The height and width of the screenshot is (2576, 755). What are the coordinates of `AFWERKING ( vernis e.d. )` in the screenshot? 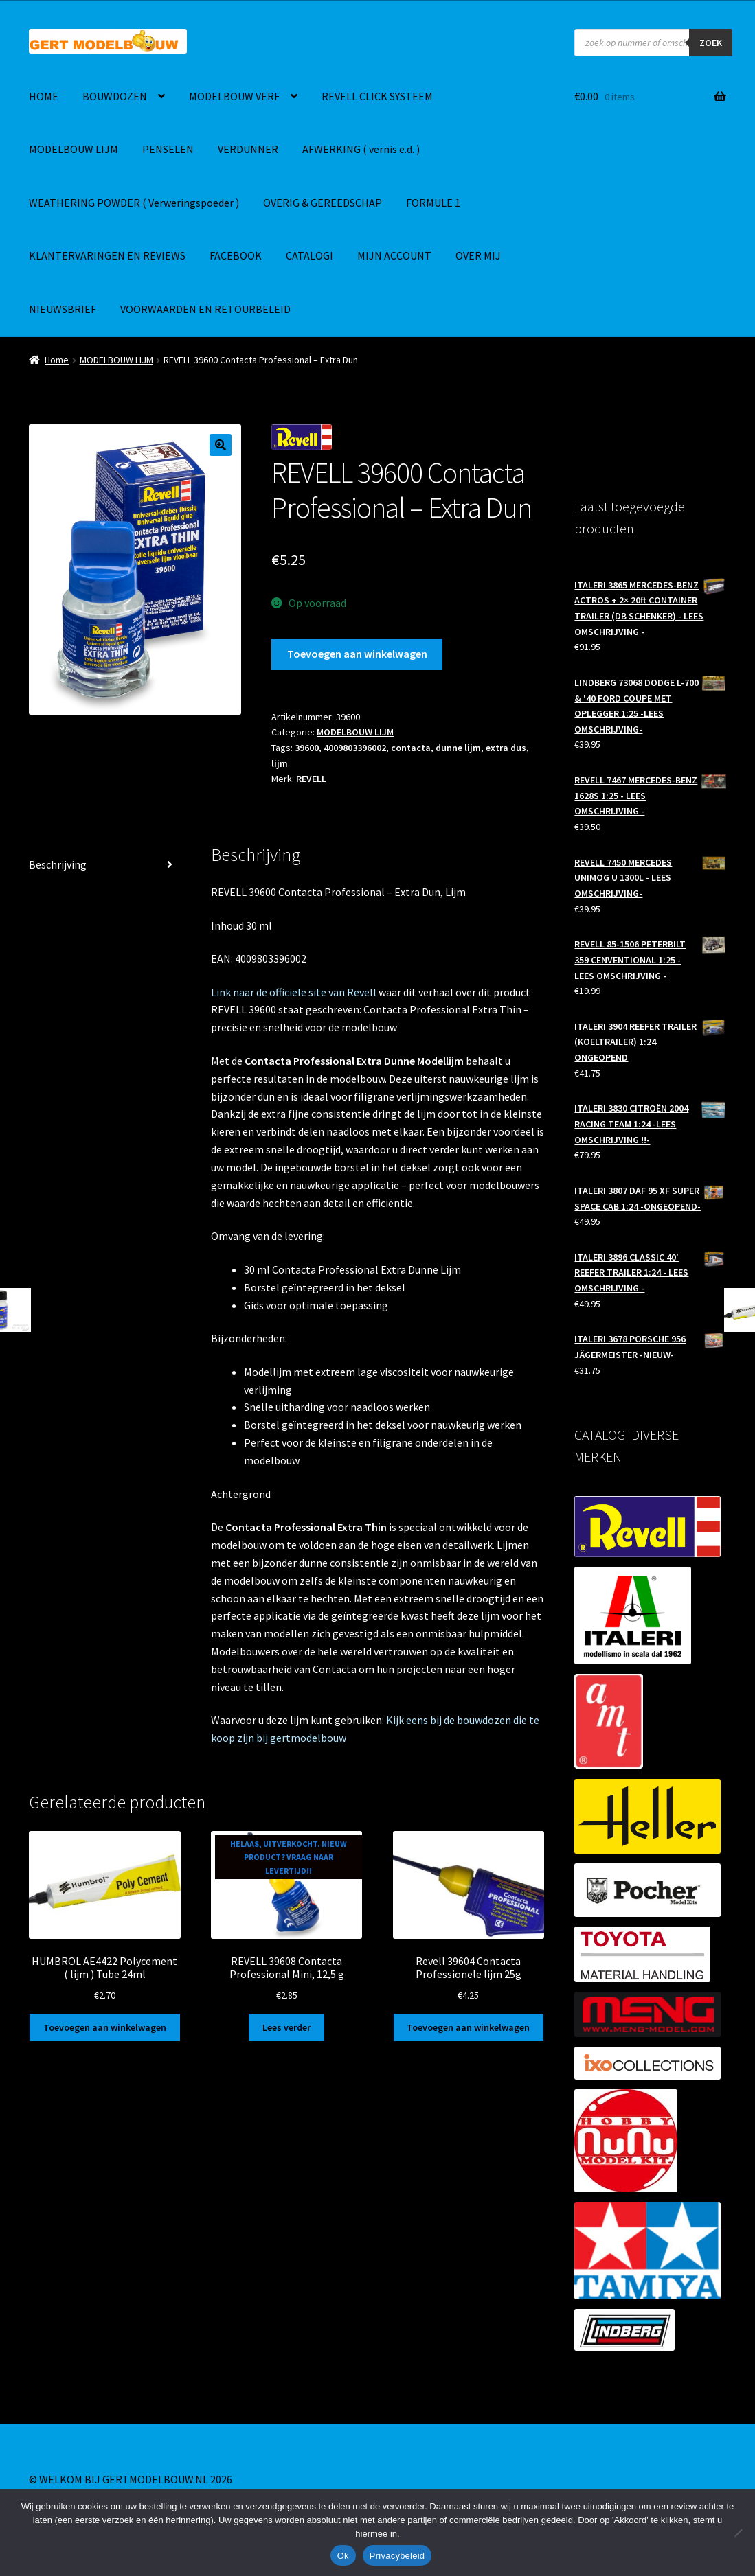 It's located at (361, 149).